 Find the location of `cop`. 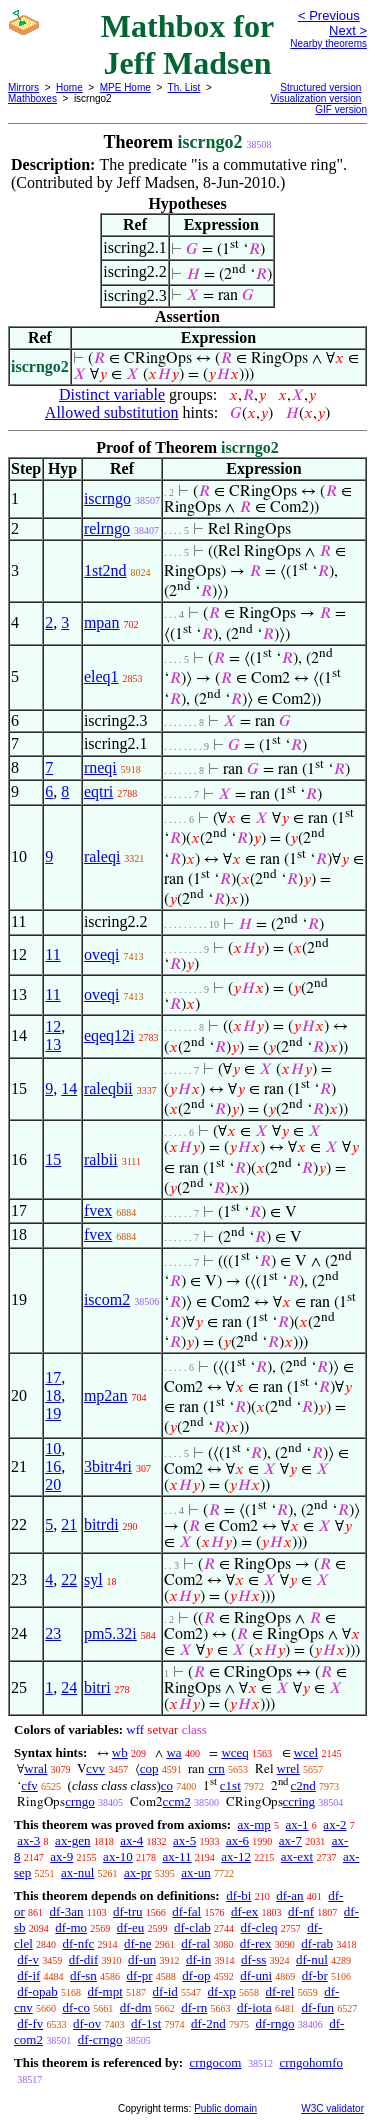

cop is located at coordinates (149, 1768).